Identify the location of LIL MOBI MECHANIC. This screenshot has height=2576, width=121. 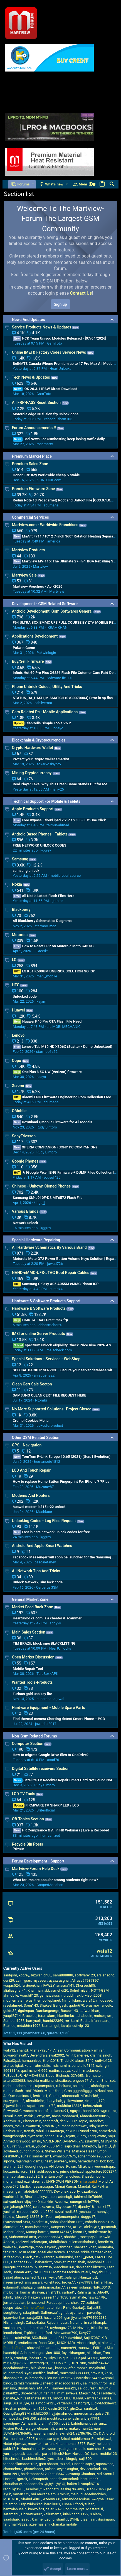
(64, 1027).